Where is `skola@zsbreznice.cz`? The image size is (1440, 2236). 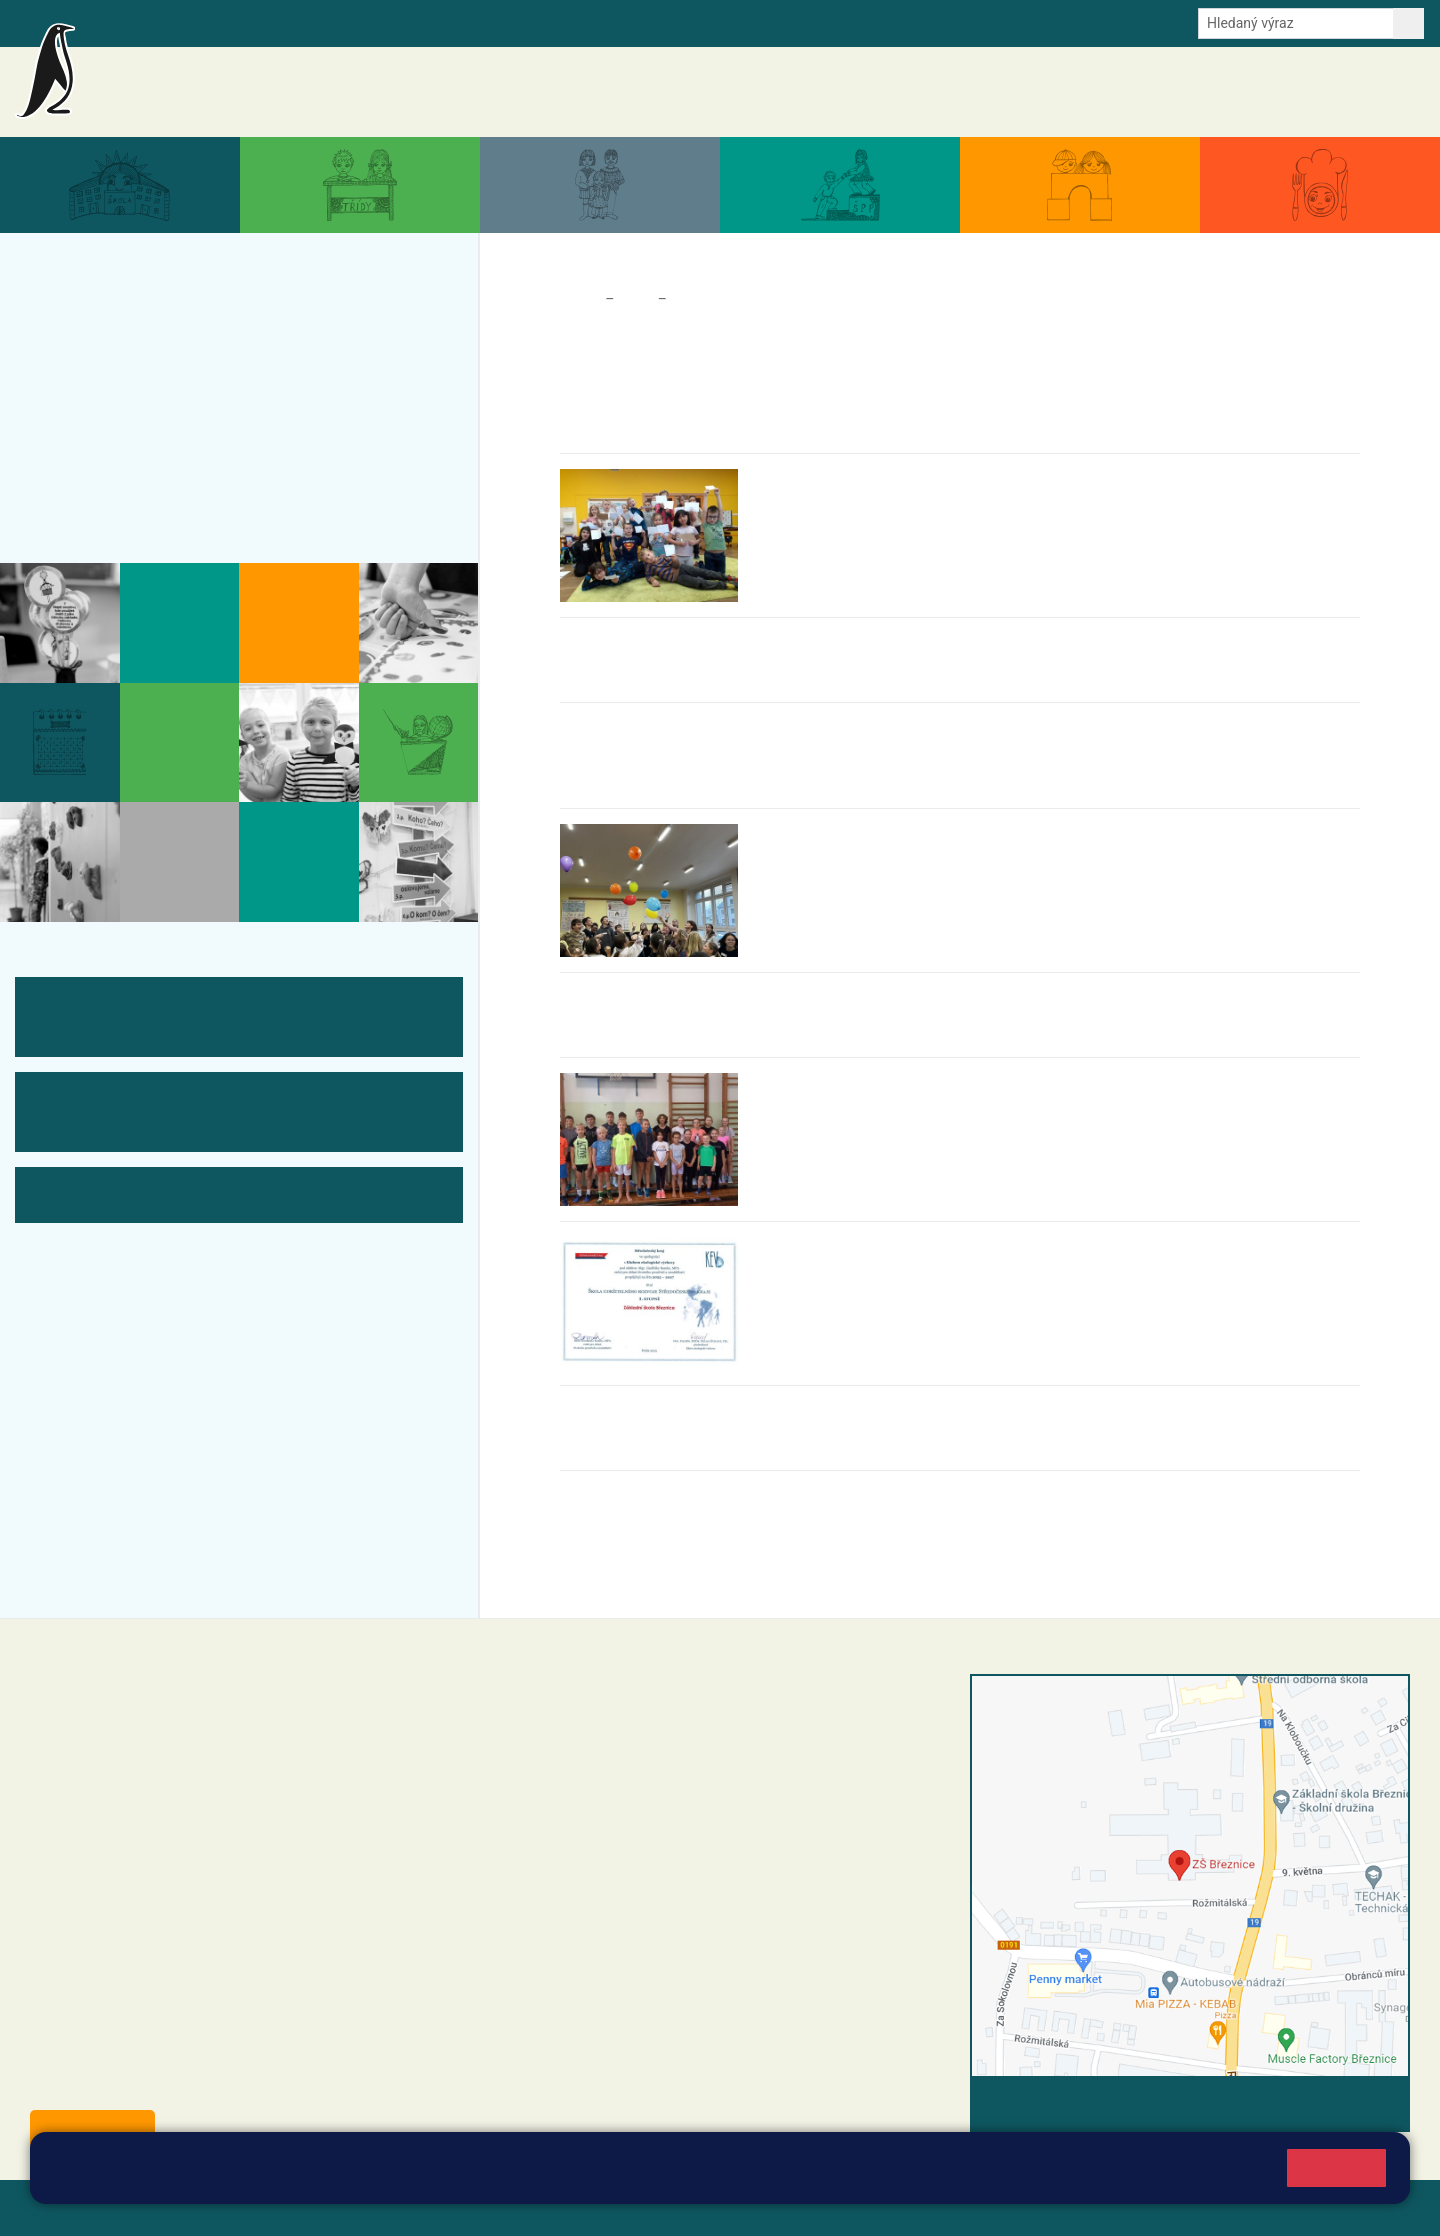 skola@zsbreznice.cz is located at coordinates (610, 1849).